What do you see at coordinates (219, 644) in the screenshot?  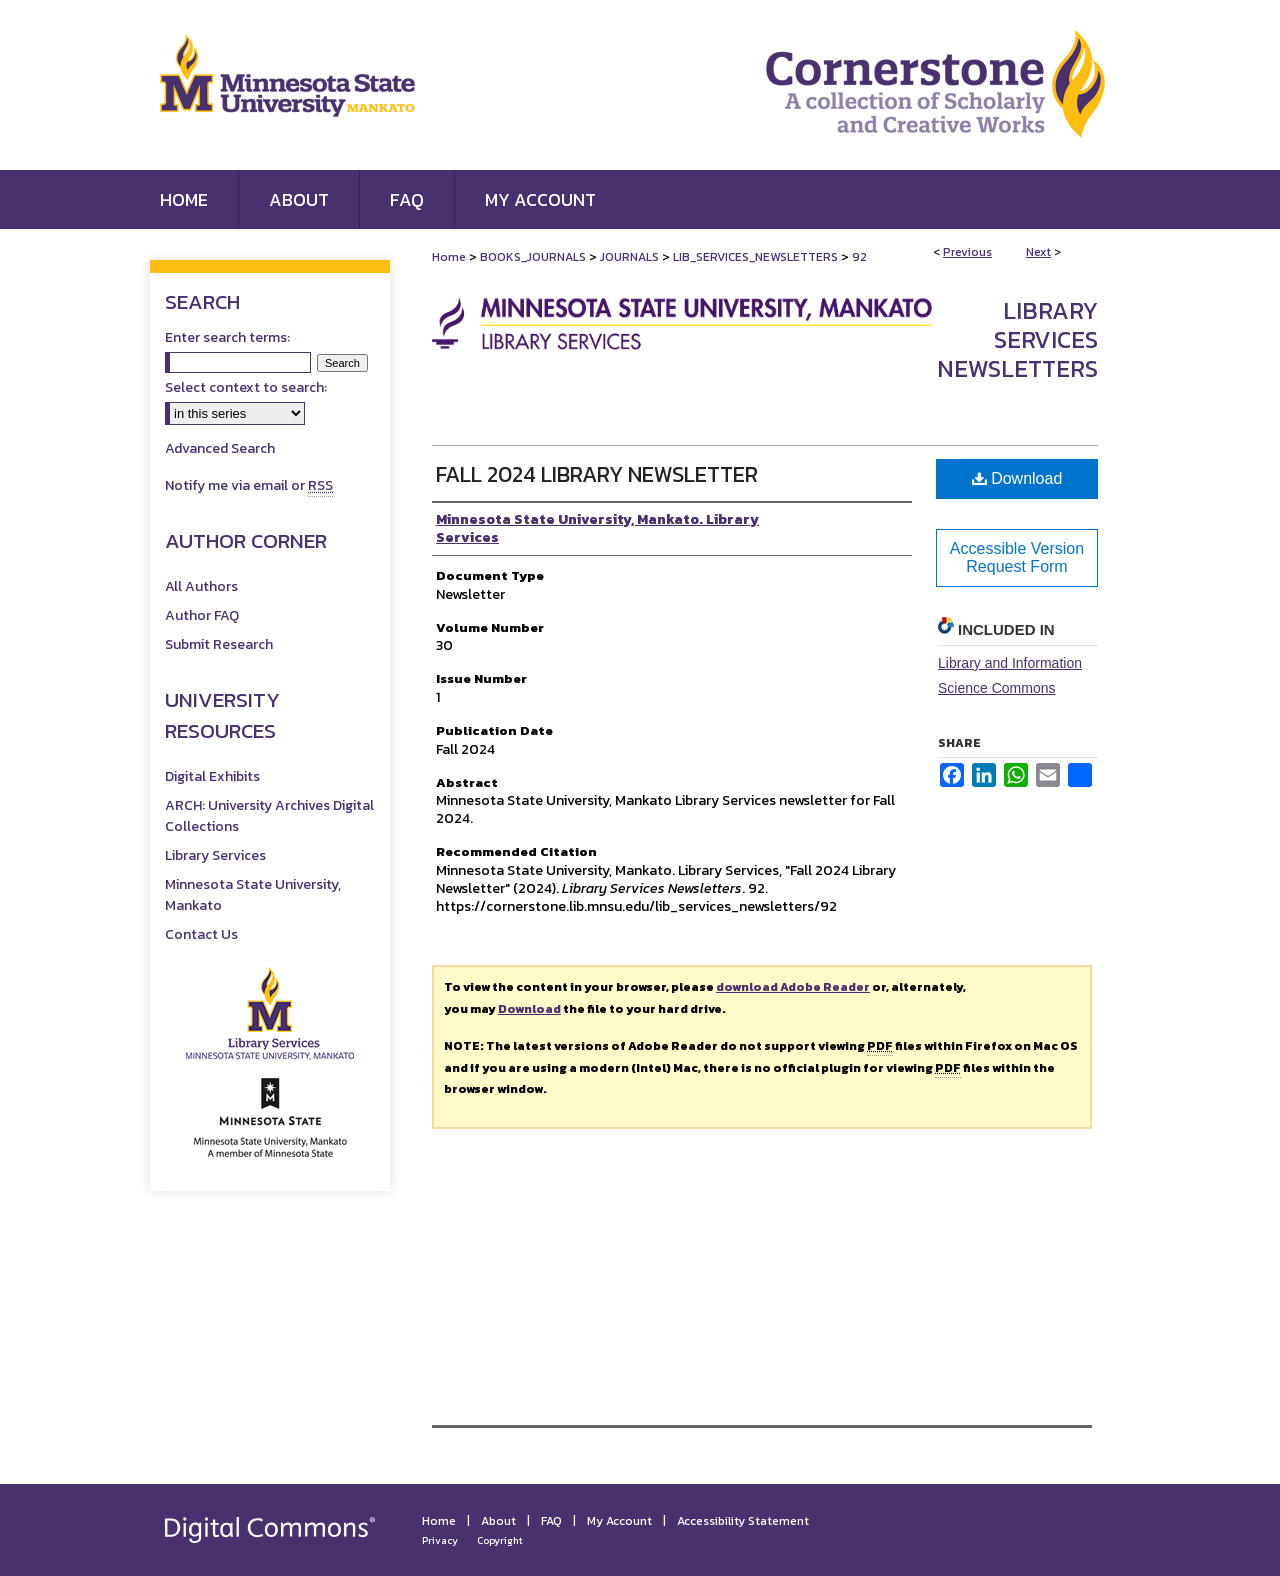 I see `Submit Research` at bounding box center [219, 644].